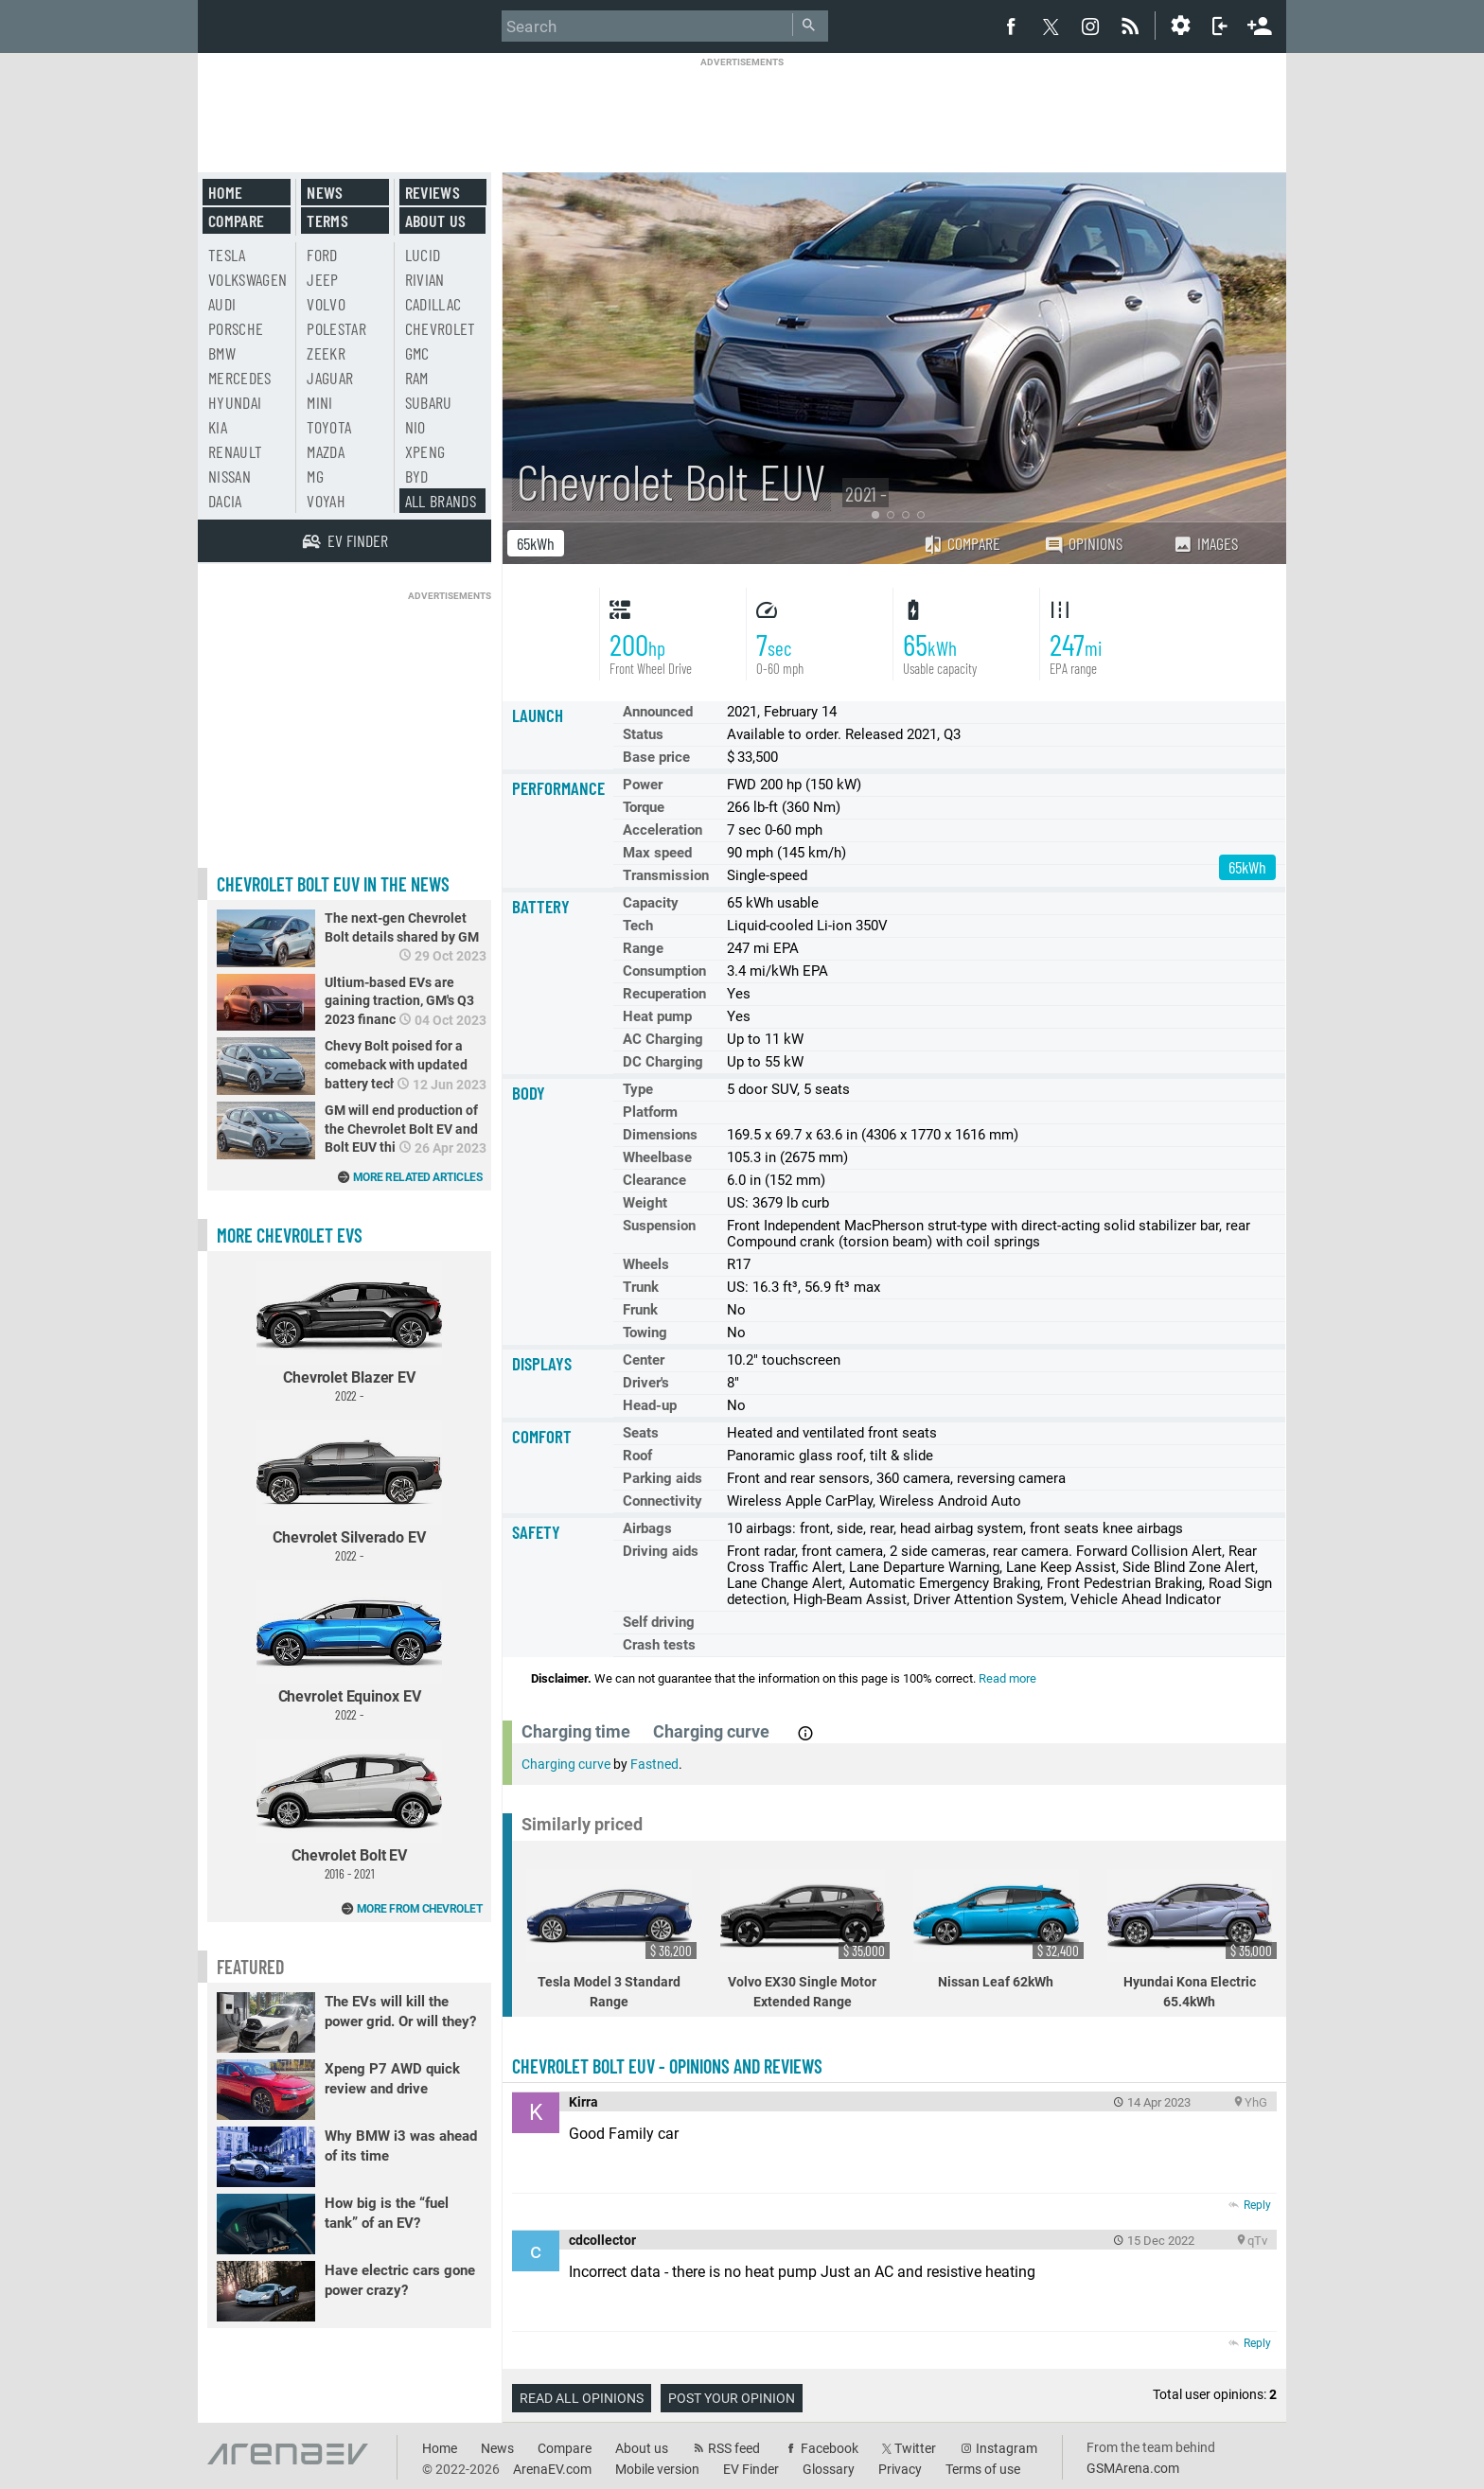 The width and height of the screenshot is (1484, 2489). What do you see at coordinates (319, 402) in the screenshot?
I see `Mini` at bounding box center [319, 402].